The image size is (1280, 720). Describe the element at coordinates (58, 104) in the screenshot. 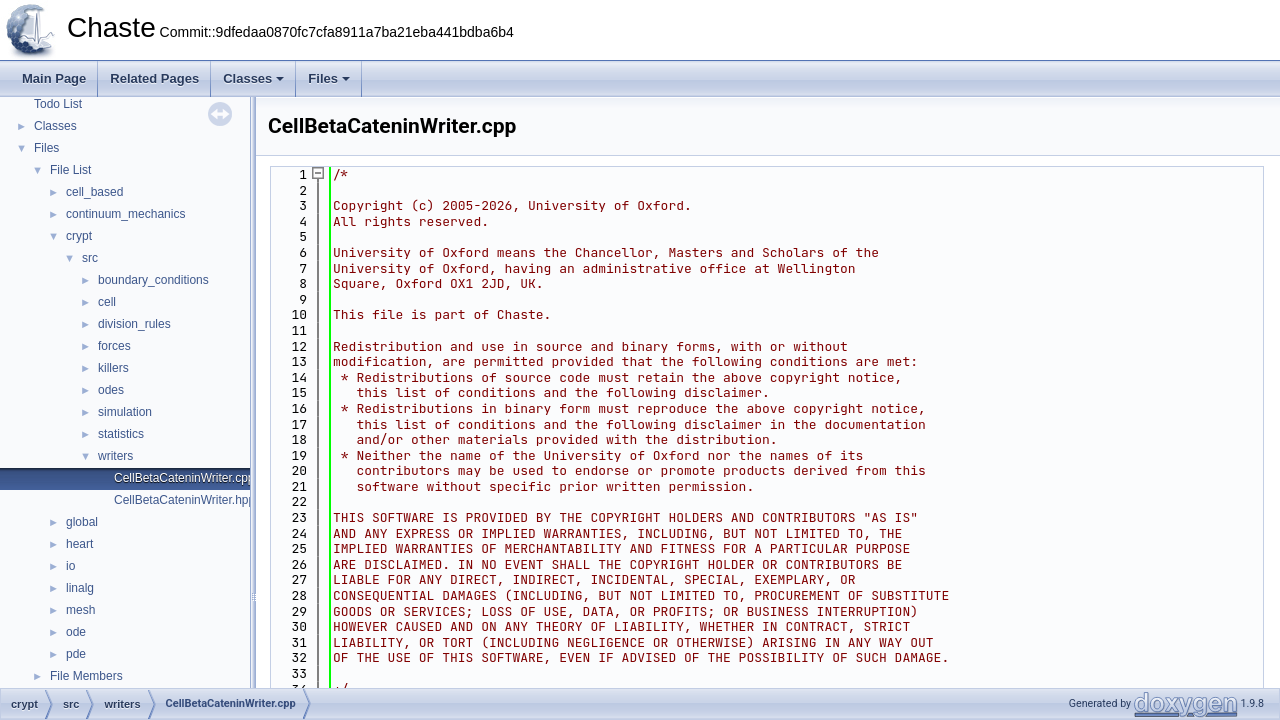

I see `Todo List` at that location.